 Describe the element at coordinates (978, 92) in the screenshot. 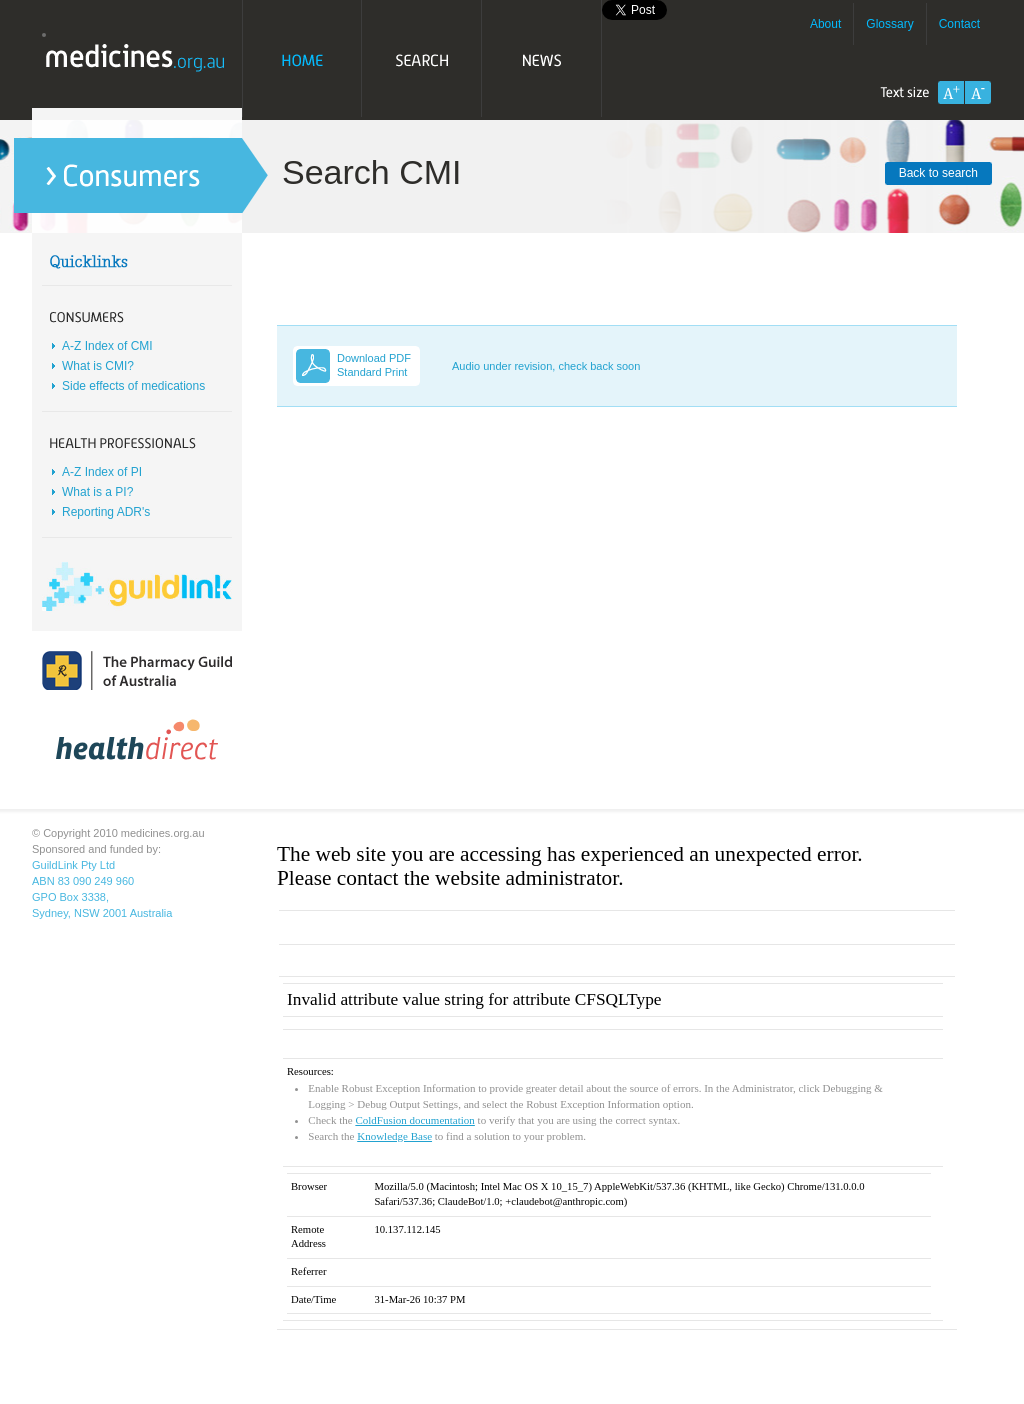

I see `Decrease` at that location.